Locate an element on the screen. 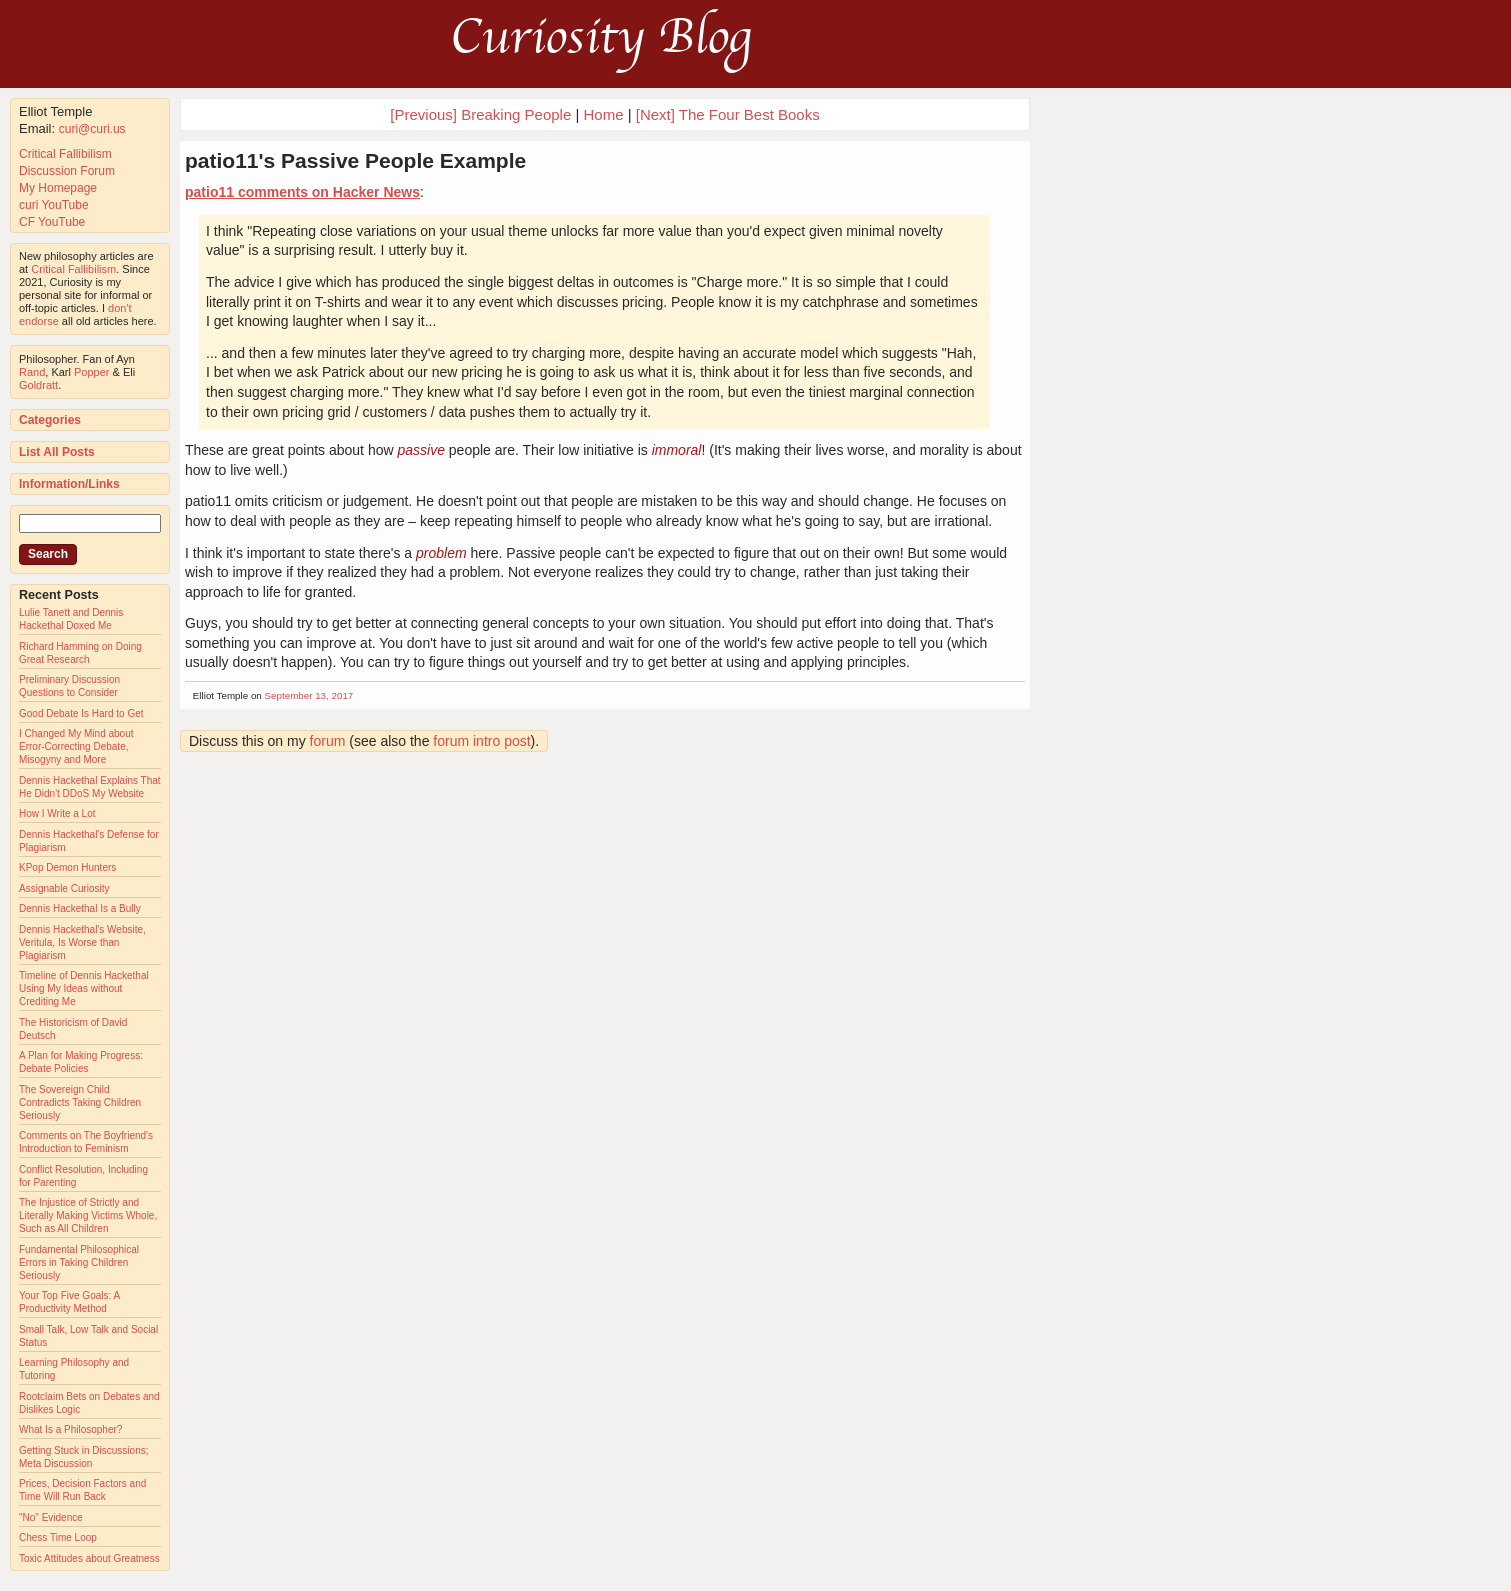 This screenshot has width=1511, height=1591. Fundamental Philosophical Errors in Taking Children Seriously is located at coordinates (79, 1262).